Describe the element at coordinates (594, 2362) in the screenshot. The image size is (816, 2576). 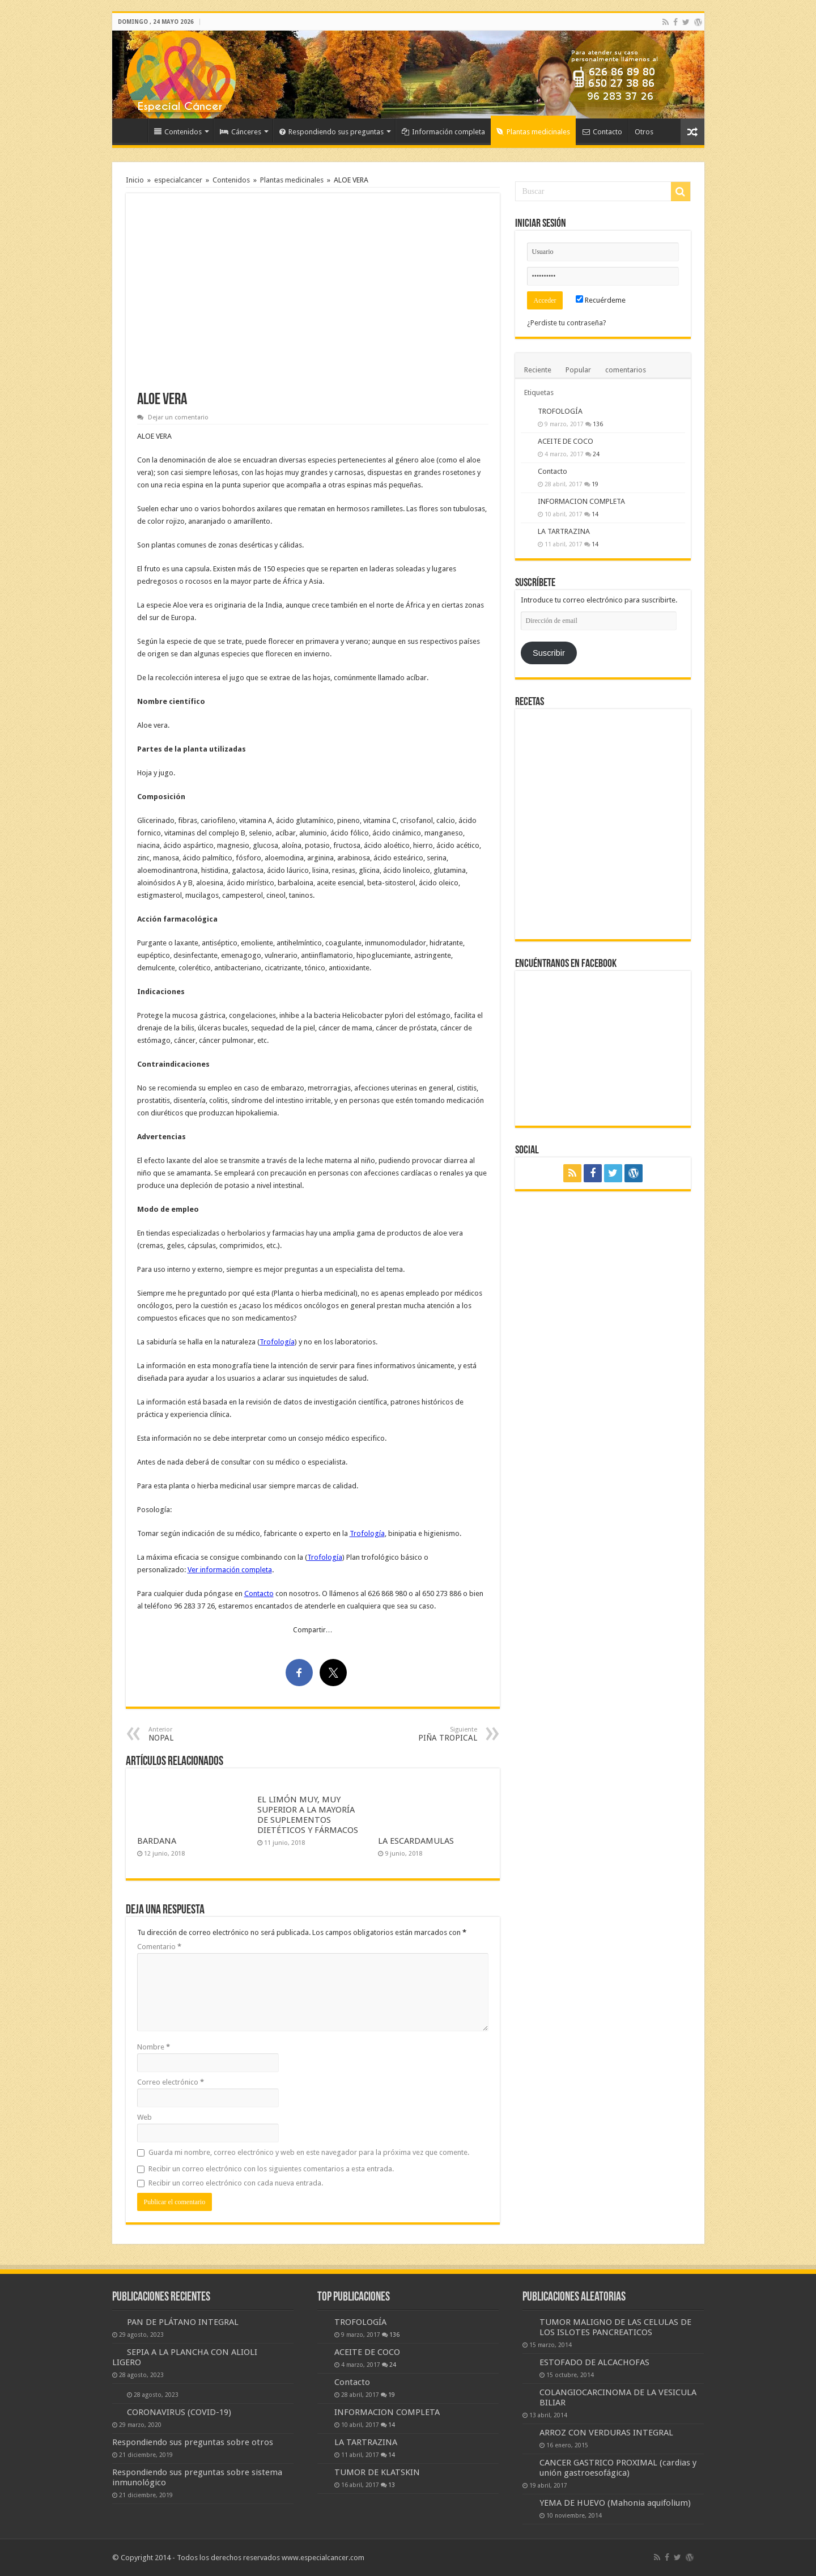
I see `ESTOFADO DE ALCACHOFAS` at that location.